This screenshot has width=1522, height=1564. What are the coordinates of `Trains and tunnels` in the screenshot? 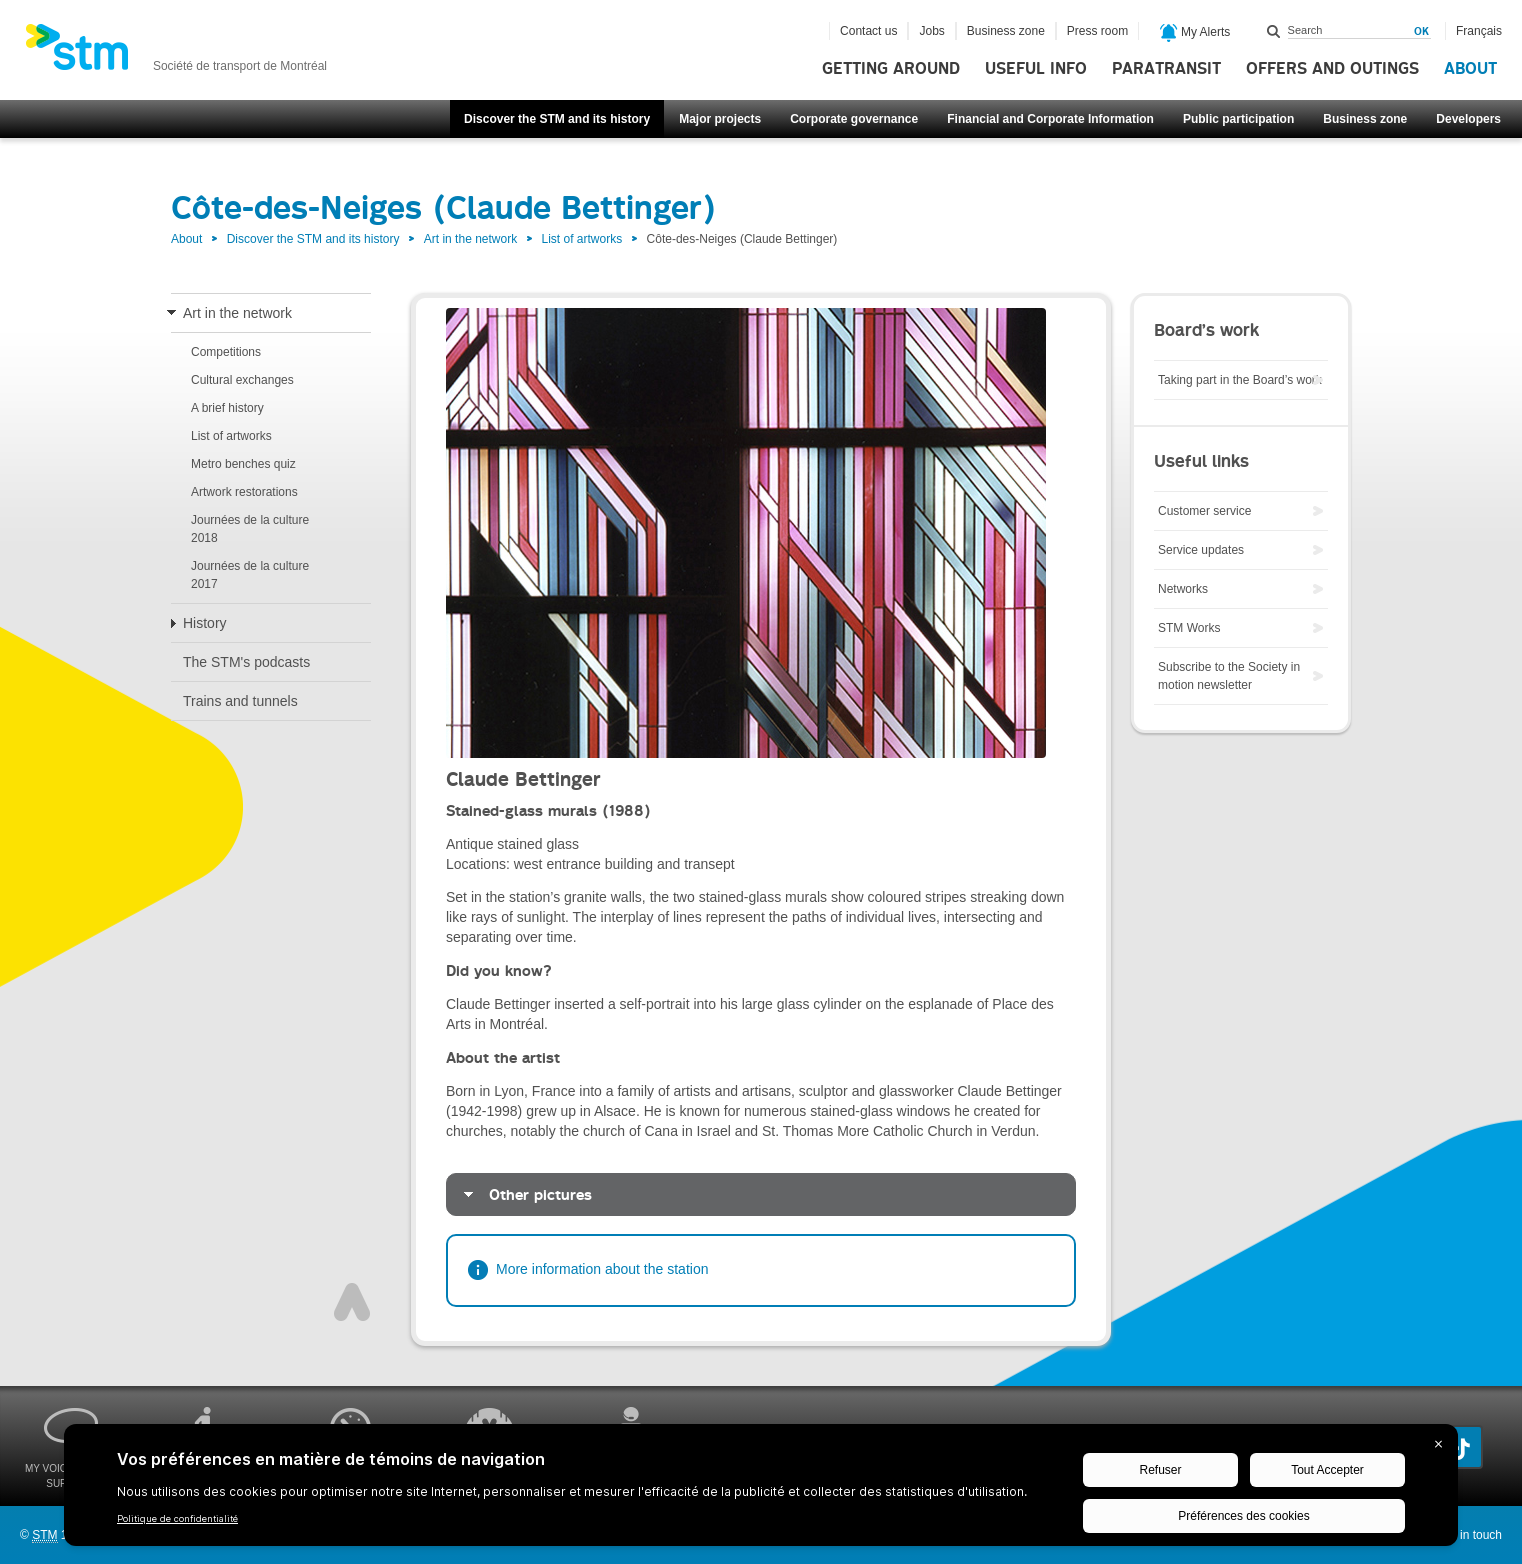 It's located at (240, 701).